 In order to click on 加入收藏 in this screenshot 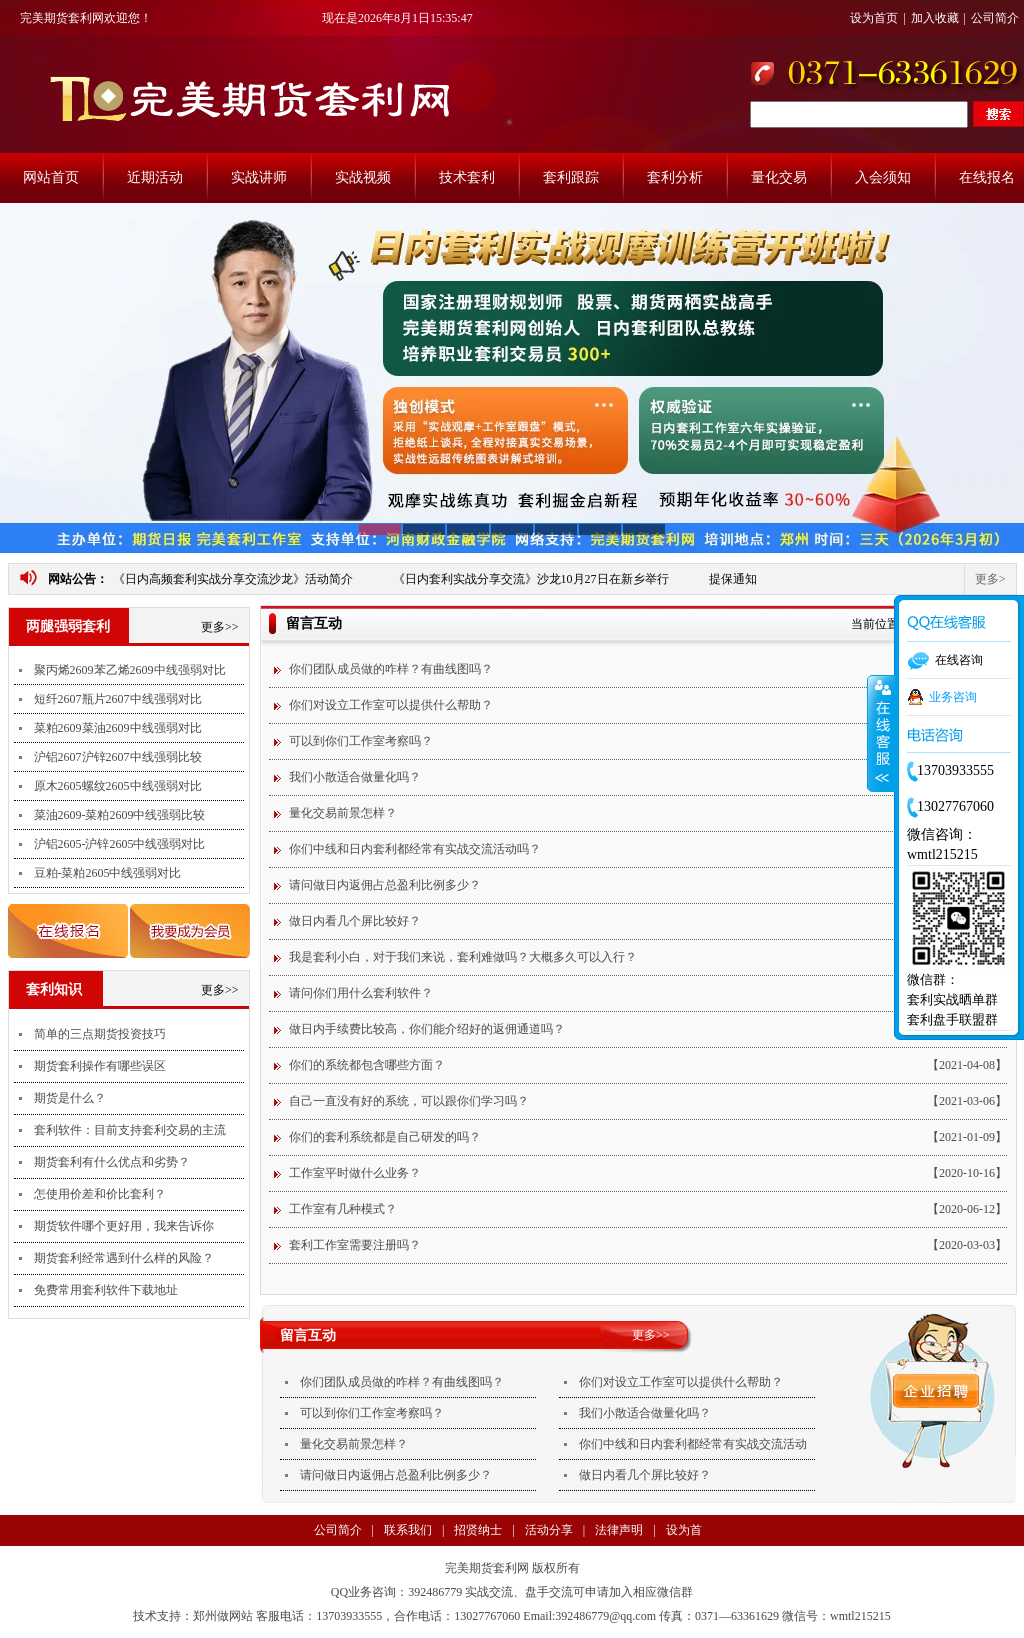, I will do `click(935, 18)`.